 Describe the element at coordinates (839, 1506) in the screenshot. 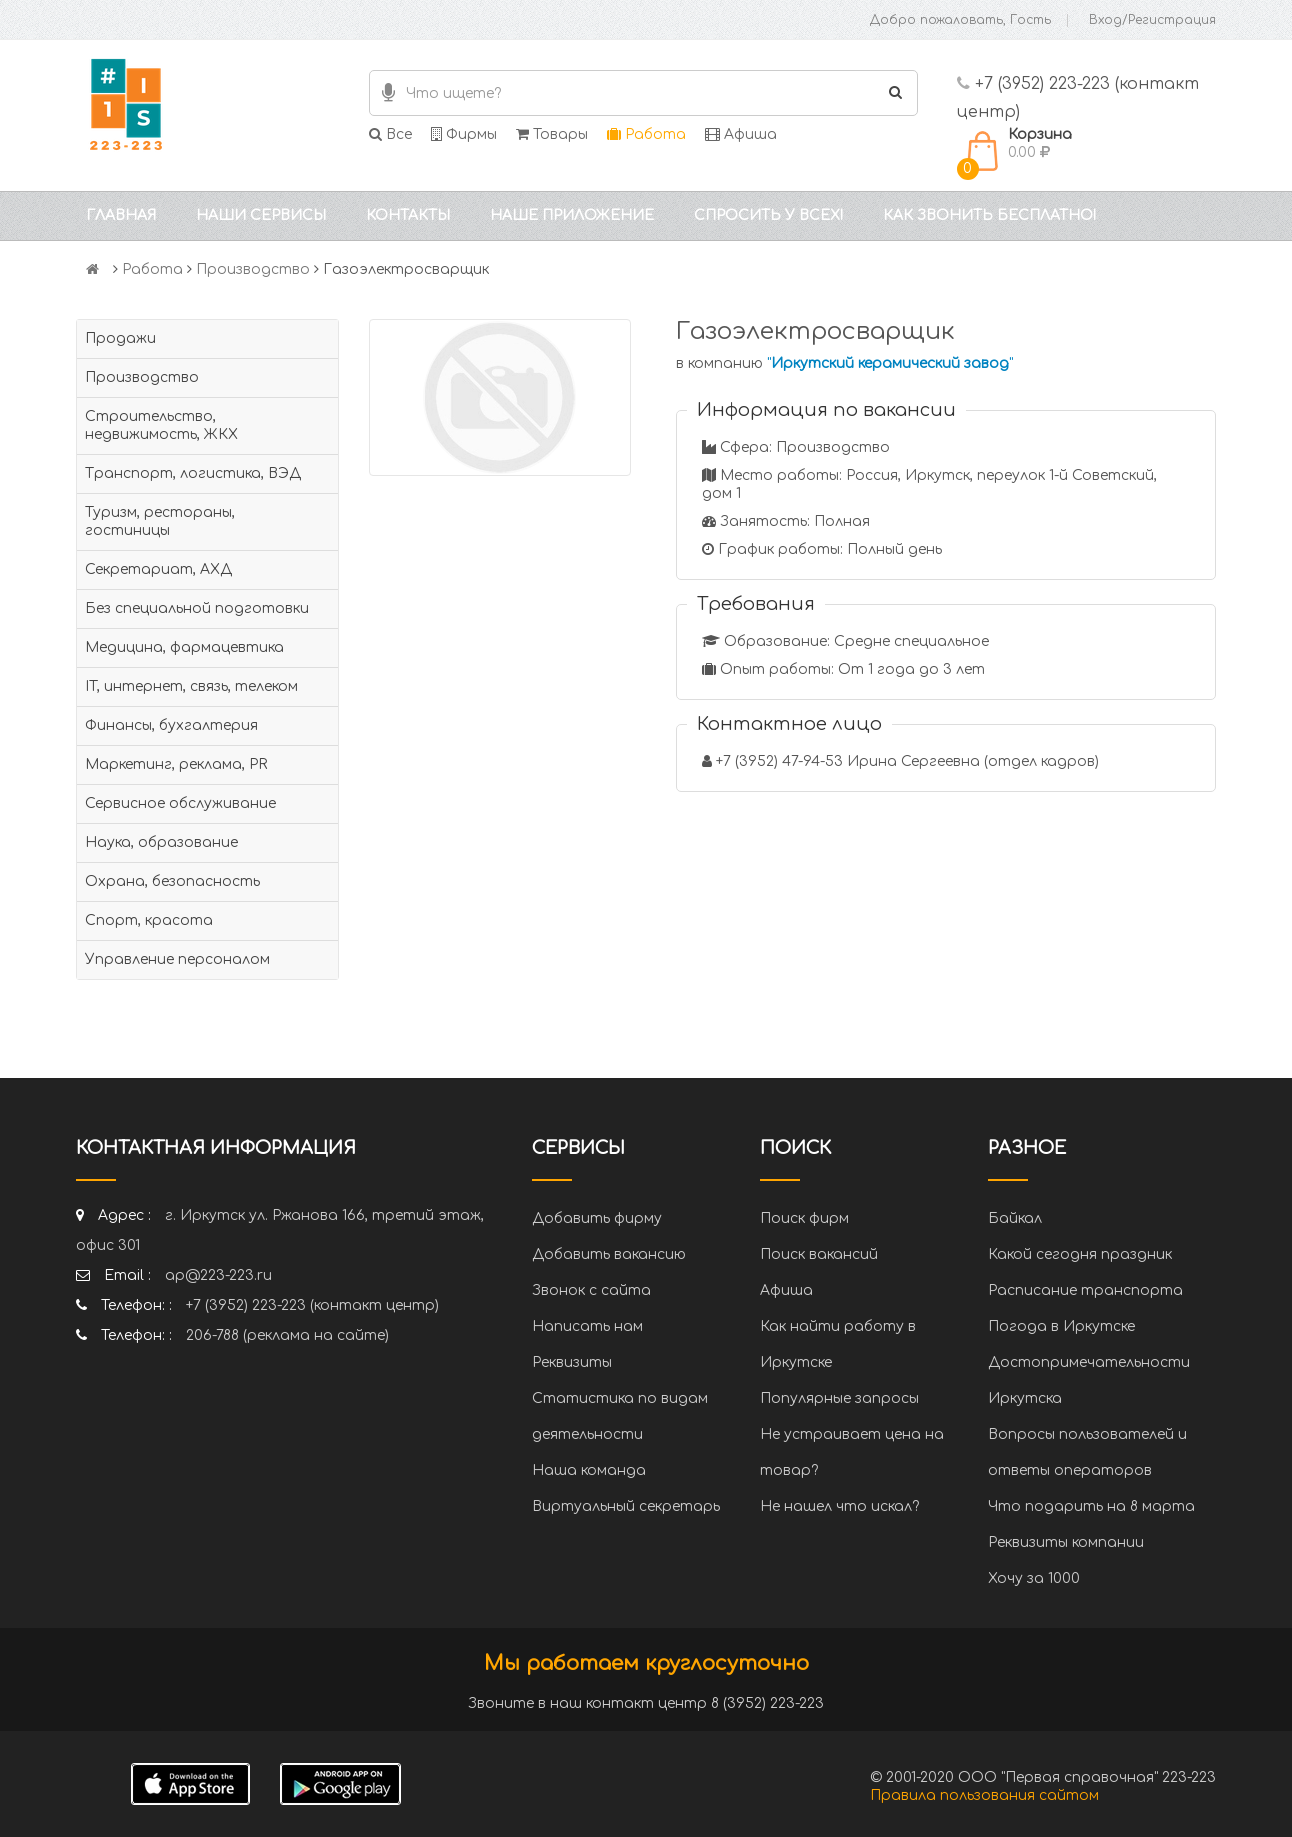

I see `Не нашел что искал?` at that location.